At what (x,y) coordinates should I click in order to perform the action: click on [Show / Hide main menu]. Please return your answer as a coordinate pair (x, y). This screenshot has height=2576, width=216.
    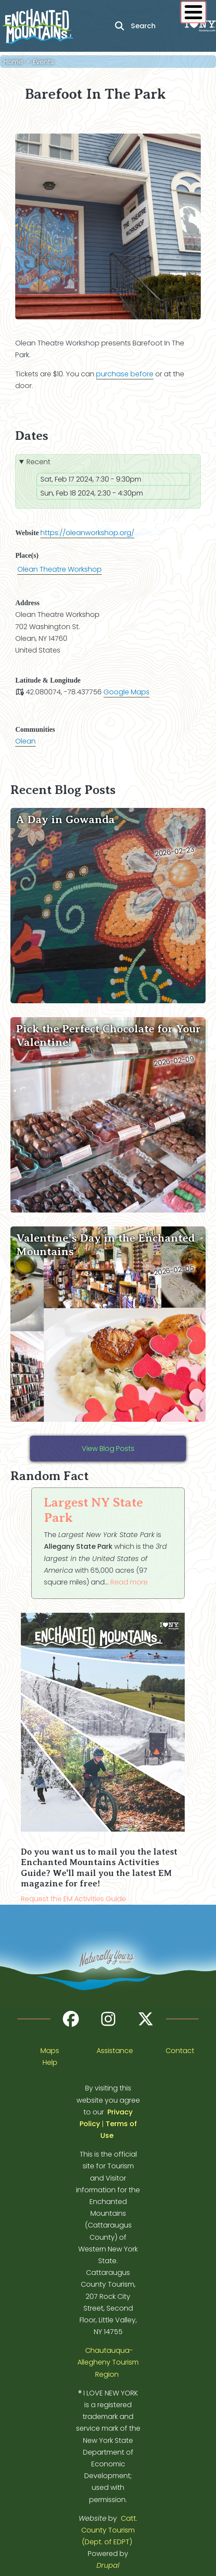
    Looking at the image, I should click on (193, 12).